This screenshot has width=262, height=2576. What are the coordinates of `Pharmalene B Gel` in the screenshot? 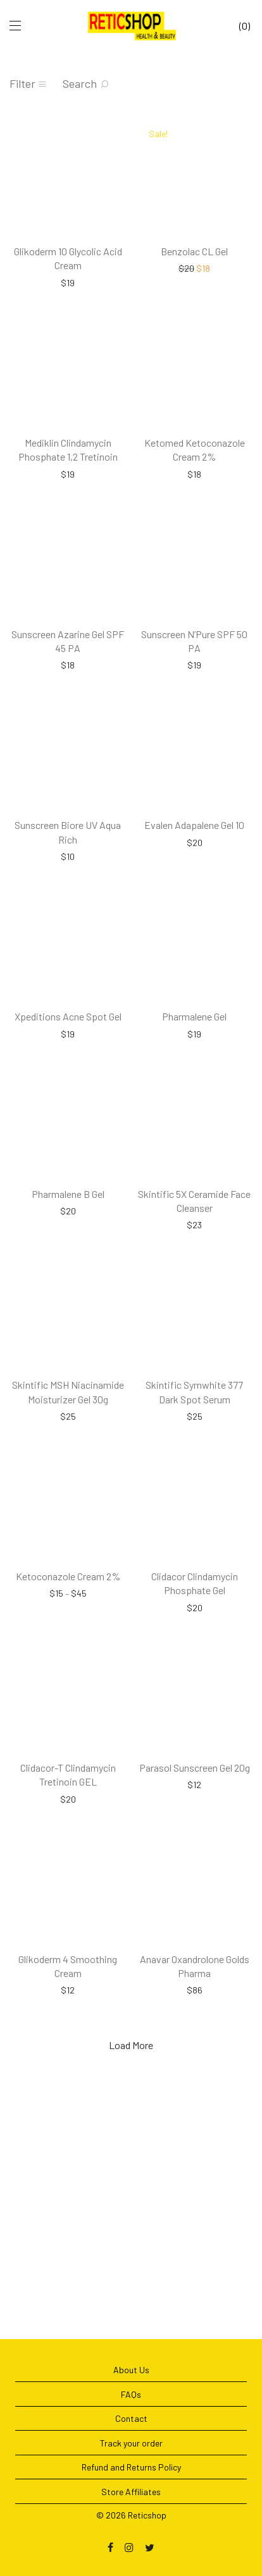 It's located at (68, 1297).